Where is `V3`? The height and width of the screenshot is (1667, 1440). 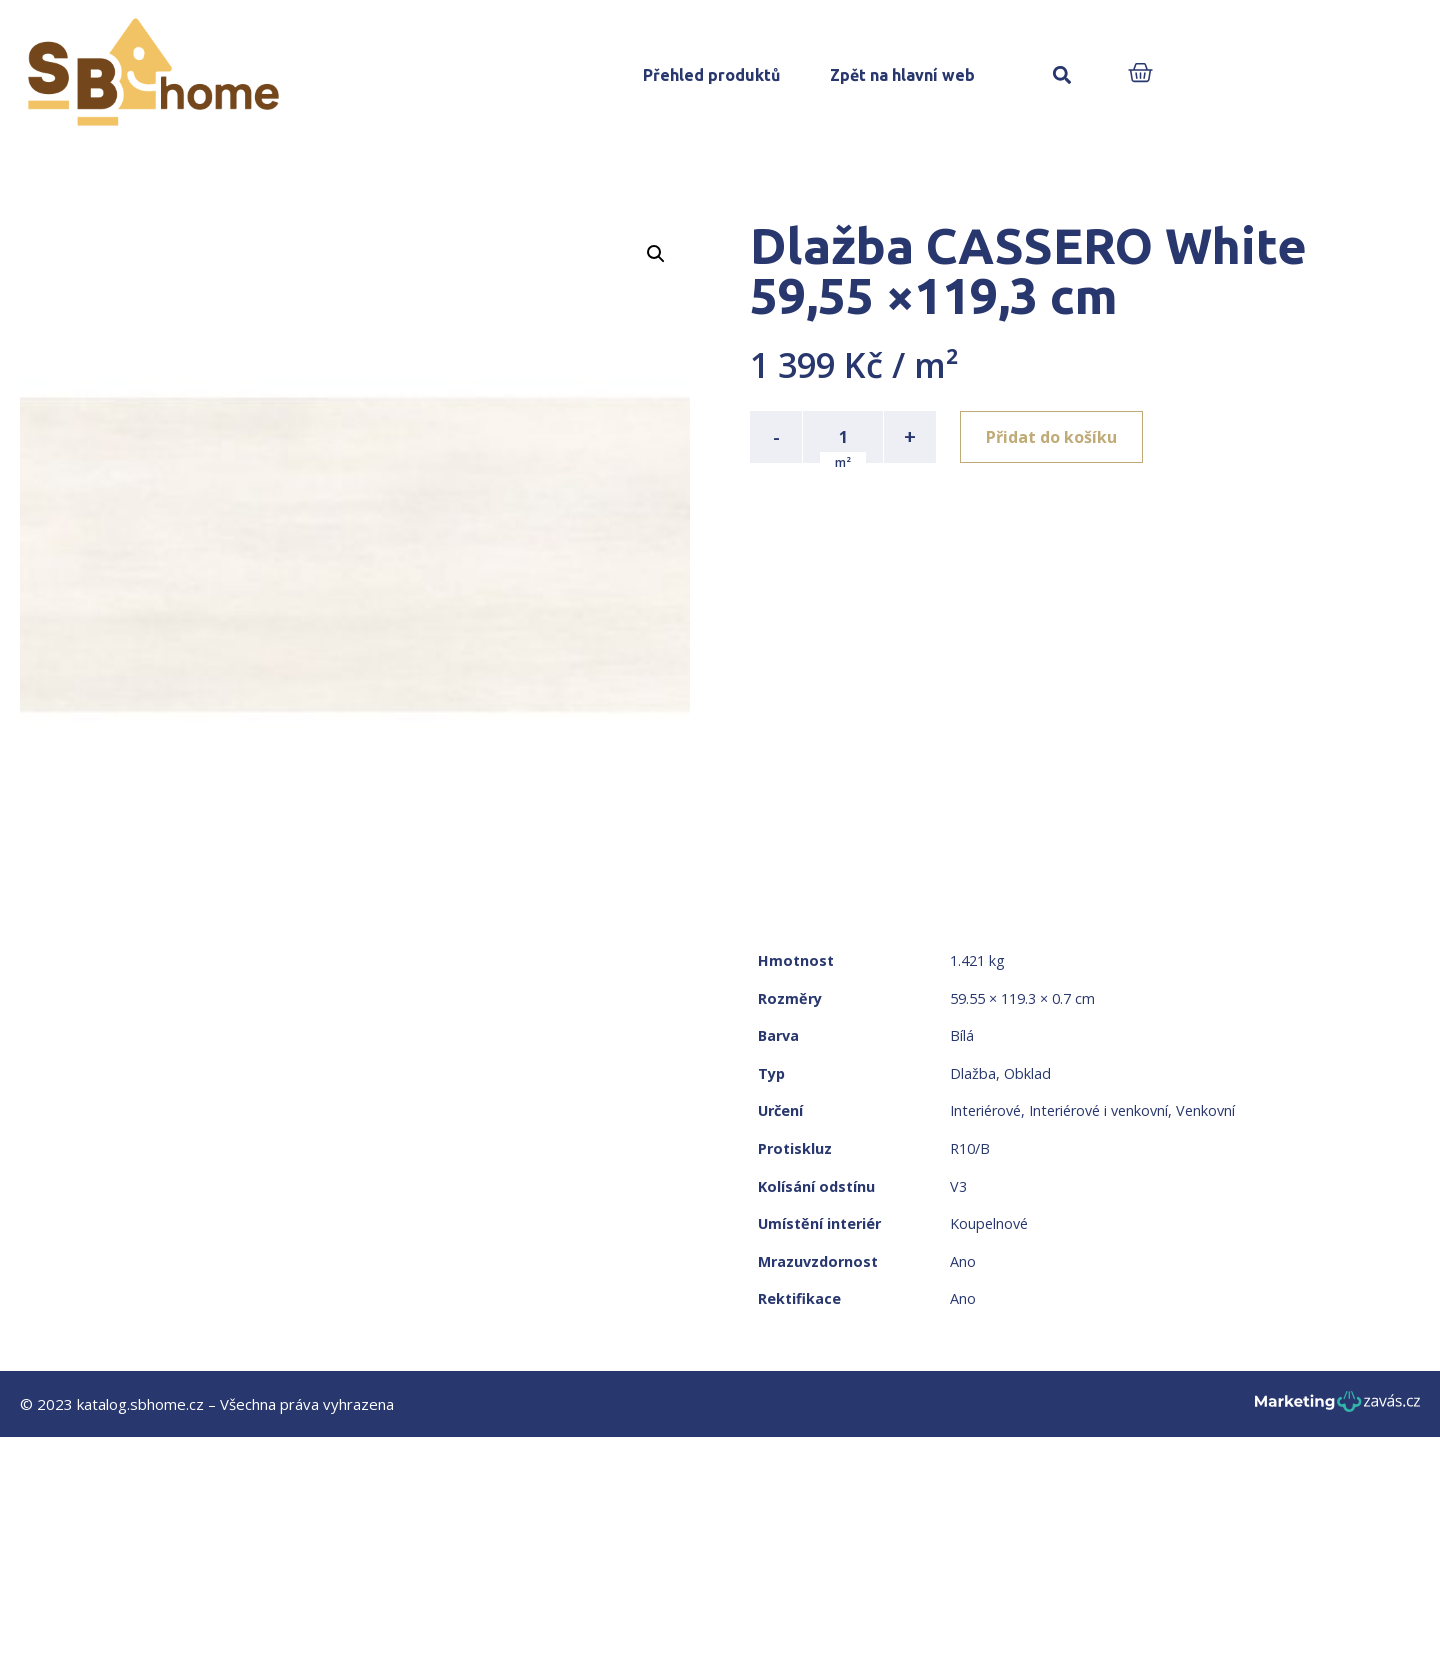 V3 is located at coordinates (958, 1186).